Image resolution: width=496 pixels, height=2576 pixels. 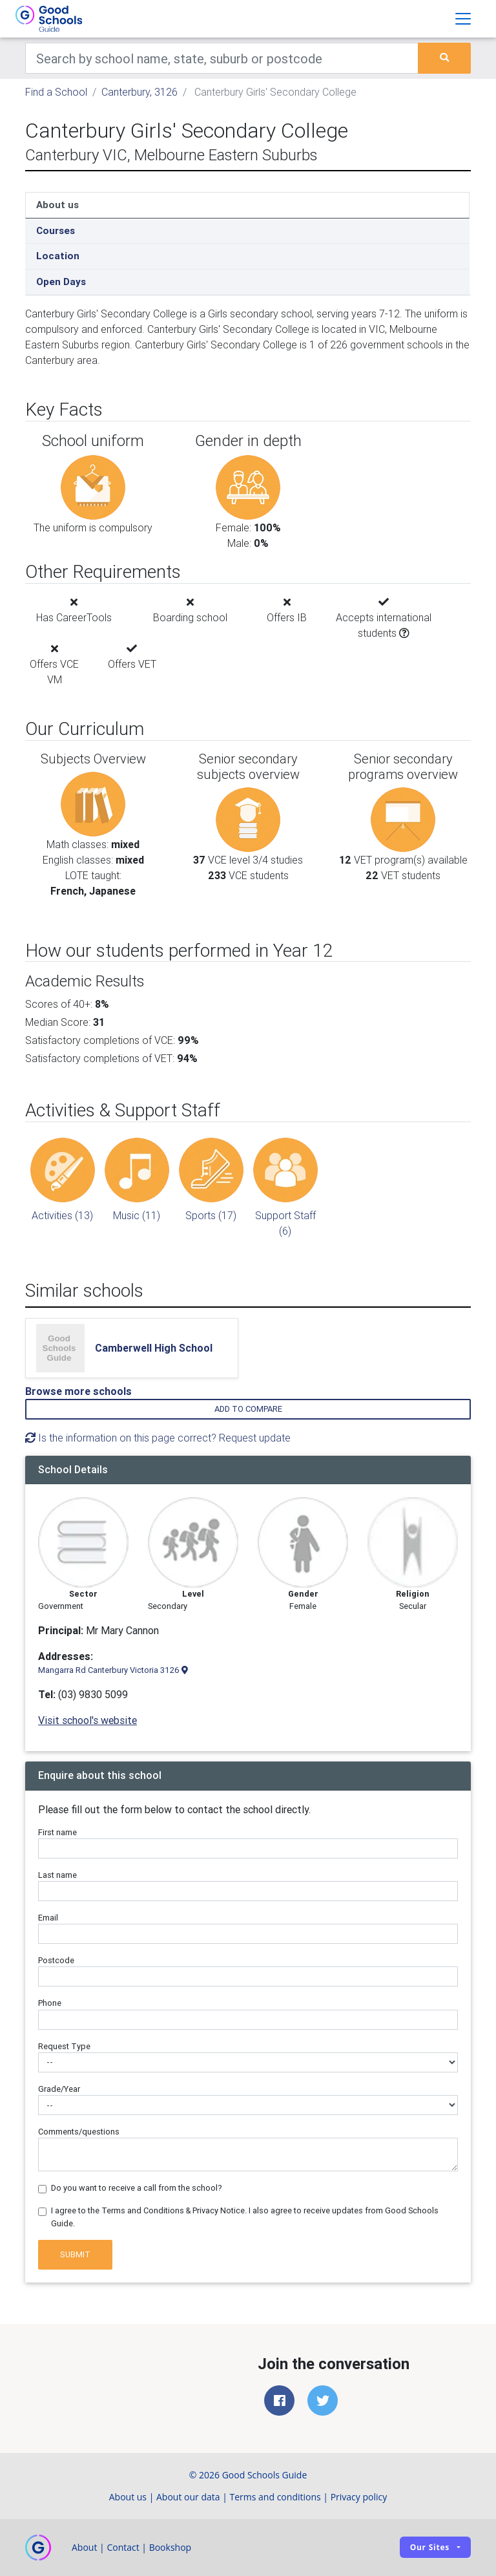 I want to click on Phone, so click(x=49, y=2002).